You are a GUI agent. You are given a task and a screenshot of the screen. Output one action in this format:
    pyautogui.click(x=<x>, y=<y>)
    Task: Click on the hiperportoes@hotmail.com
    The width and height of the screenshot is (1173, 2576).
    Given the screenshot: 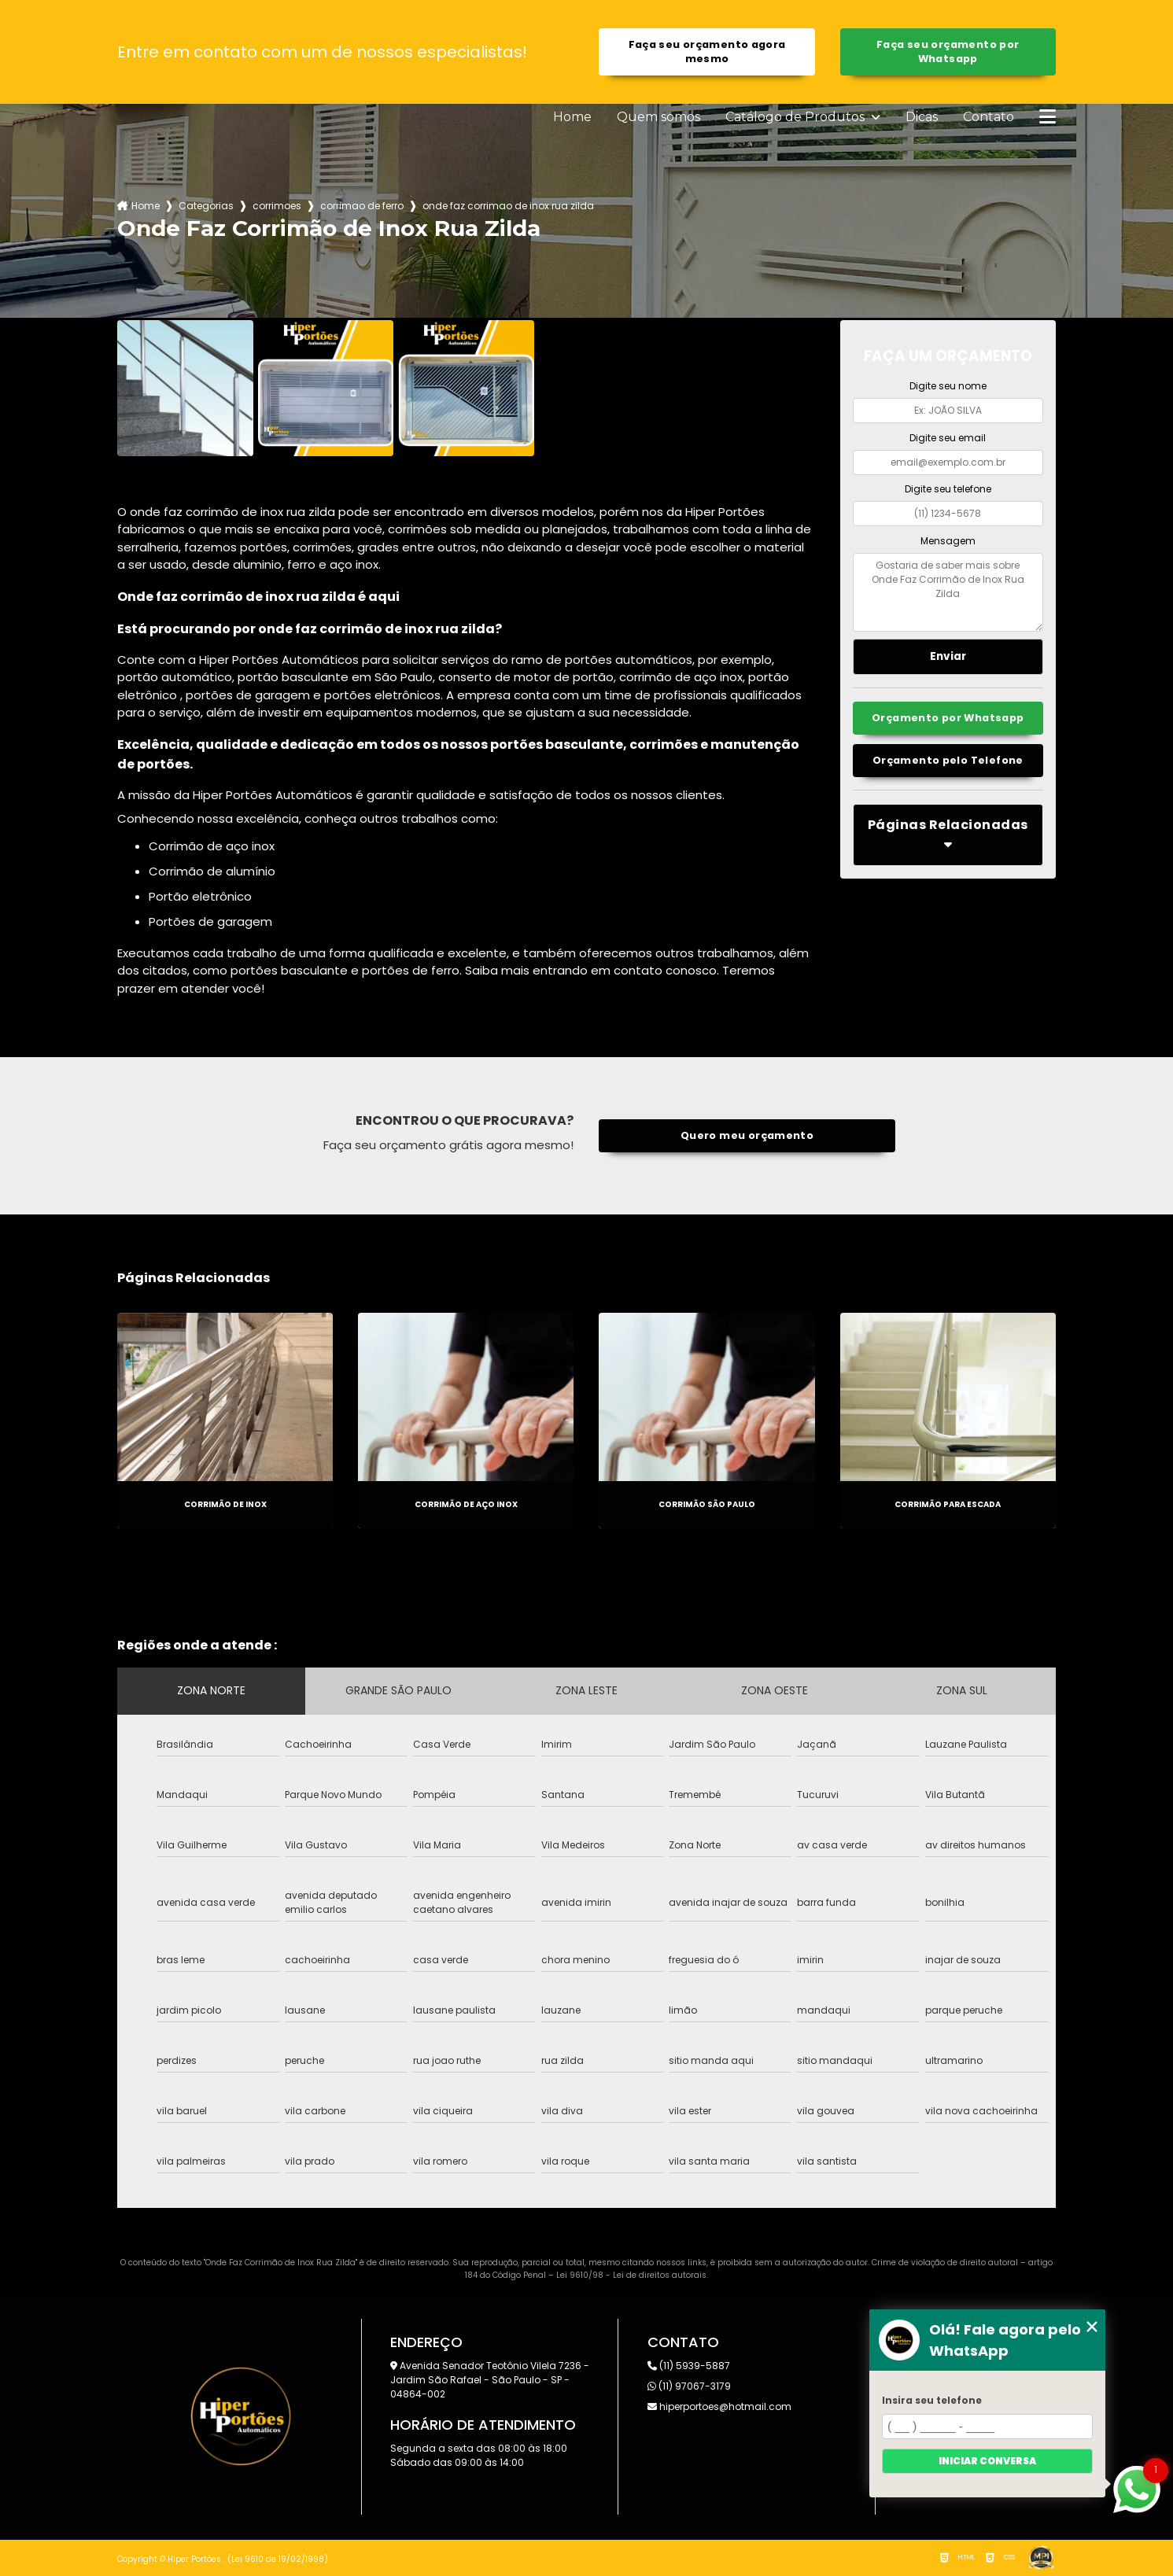 What is the action you would take?
    pyautogui.click(x=719, y=2406)
    